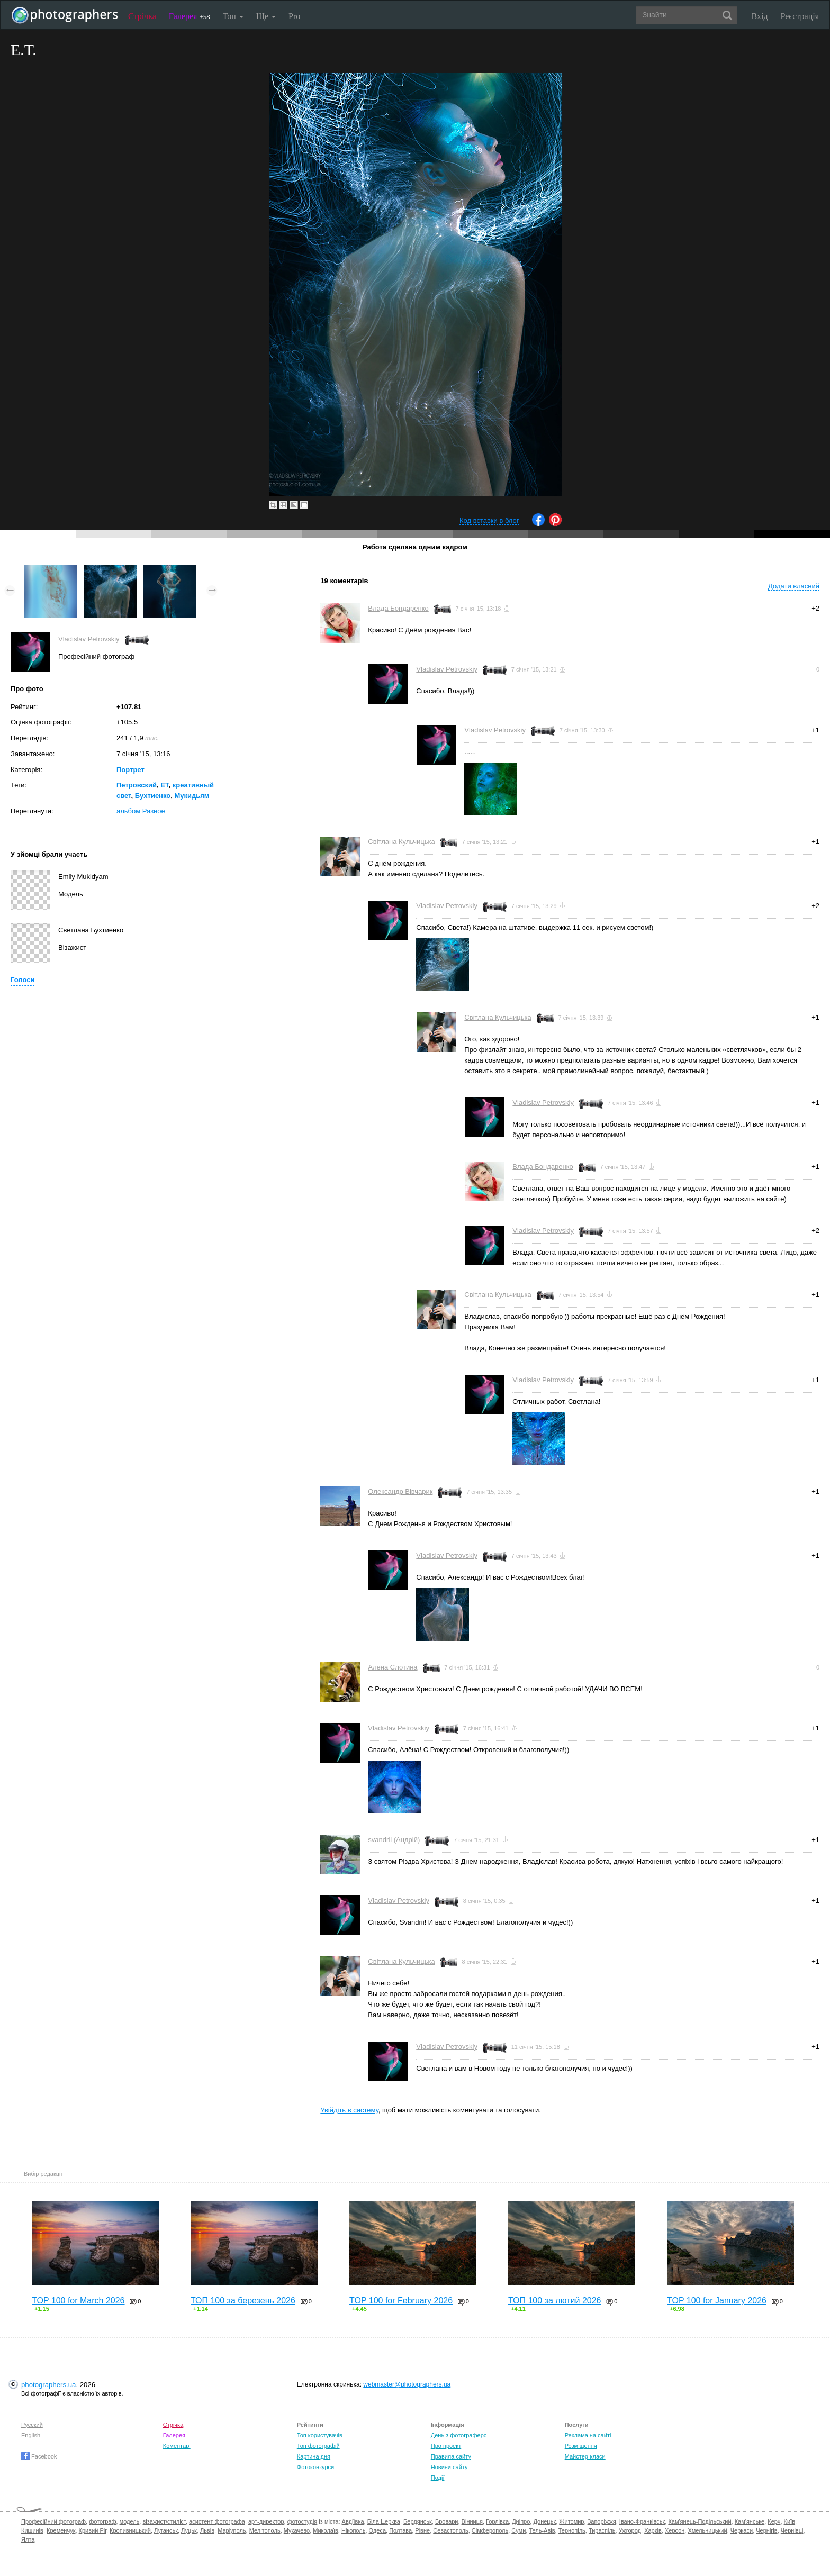 This screenshot has height=2576, width=830. Describe the element at coordinates (377, 2530) in the screenshot. I see `Одеса` at that location.